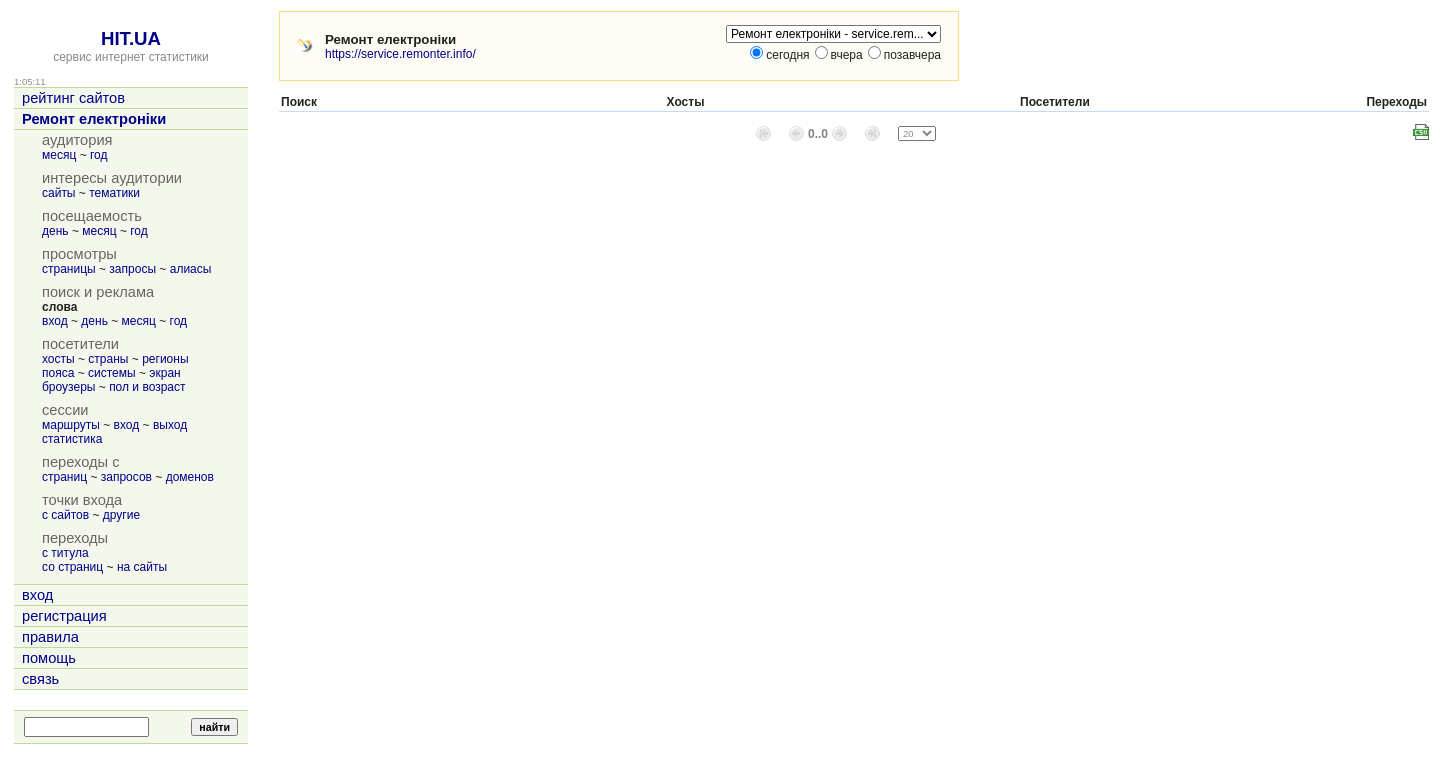  What do you see at coordinates (132, 269) in the screenshot?
I see `запросы` at bounding box center [132, 269].